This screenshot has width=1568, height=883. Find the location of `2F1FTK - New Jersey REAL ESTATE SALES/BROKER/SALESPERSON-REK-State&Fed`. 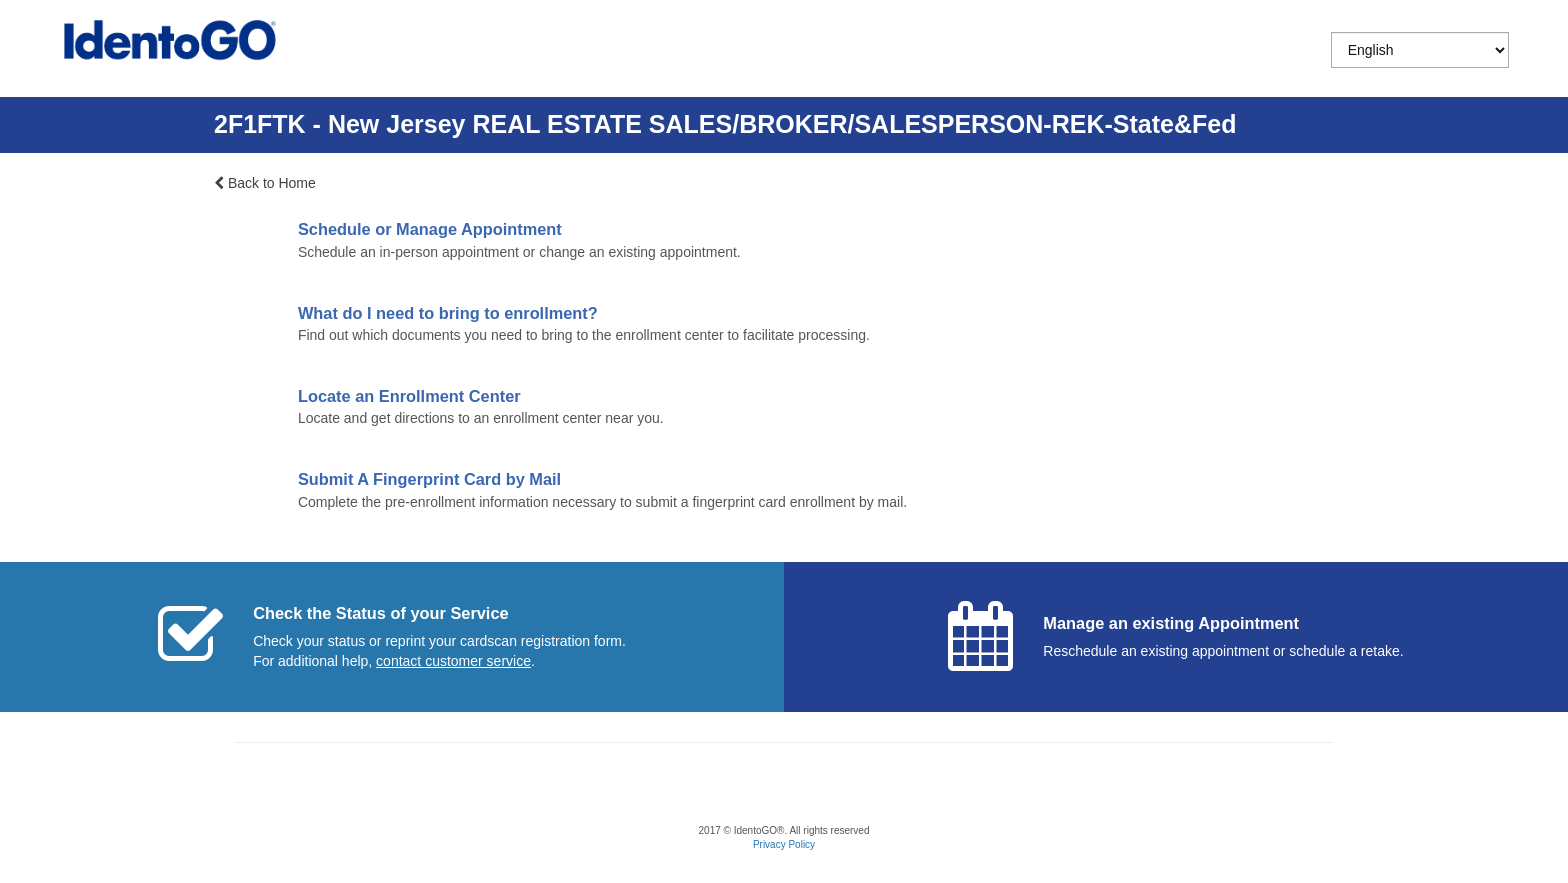

2F1FTK - New Jersey REAL ESTATE SALES/BROKER/SALESPERSON-REK-State&Fed is located at coordinates (725, 124).